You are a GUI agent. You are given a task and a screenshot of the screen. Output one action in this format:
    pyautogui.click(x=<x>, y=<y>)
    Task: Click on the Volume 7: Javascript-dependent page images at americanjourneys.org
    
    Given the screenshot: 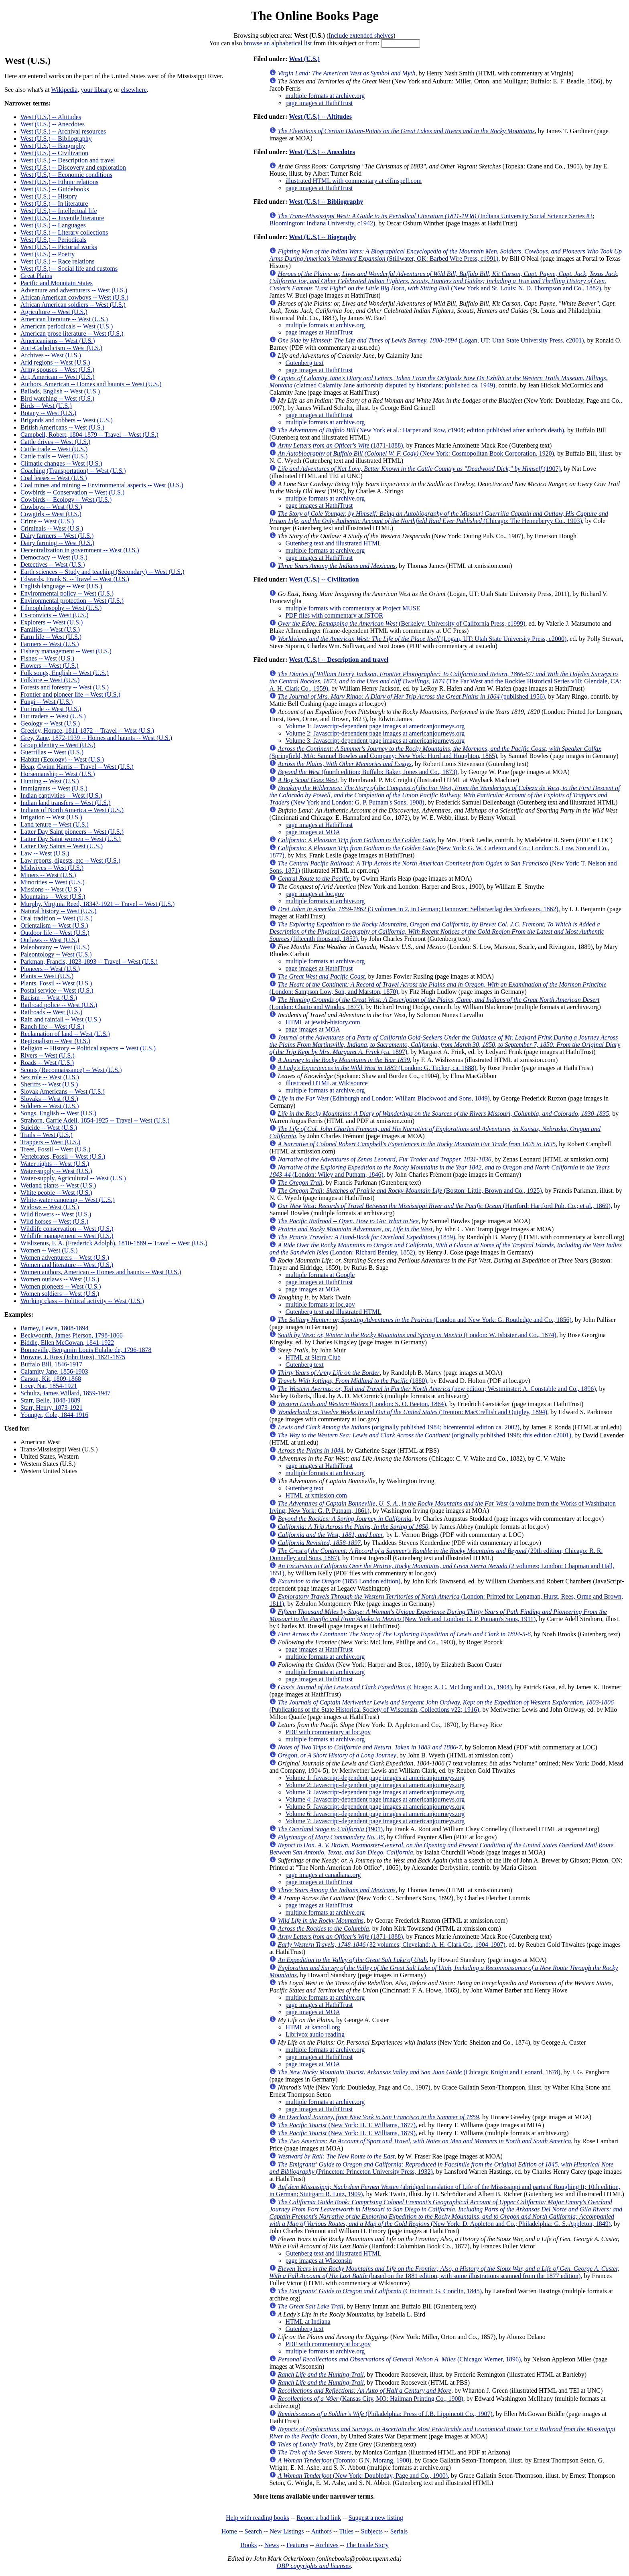 What is the action you would take?
    pyautogui.click(x=375, y=1821)
    